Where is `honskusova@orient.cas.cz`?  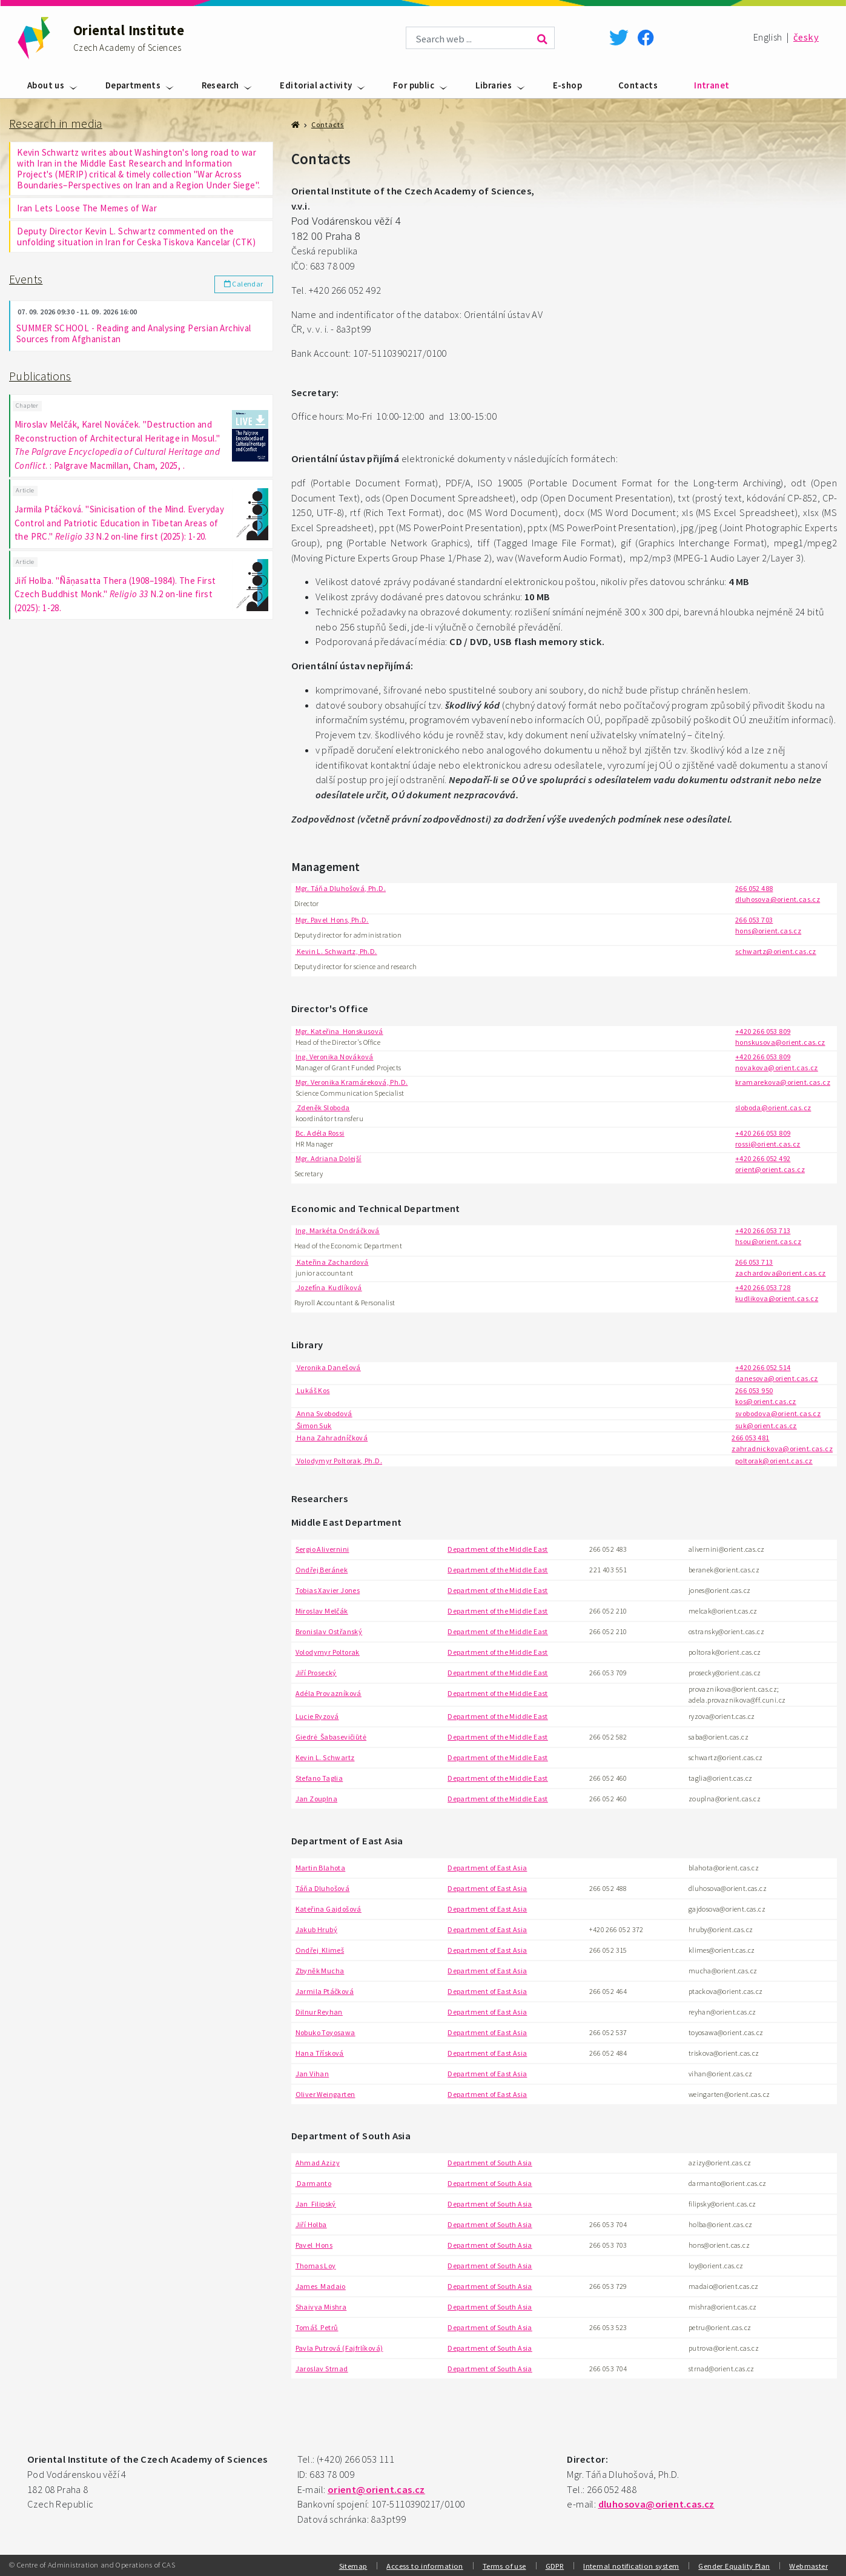
honskusova@orient.cas.cz is located at coordinates (780, 1042).